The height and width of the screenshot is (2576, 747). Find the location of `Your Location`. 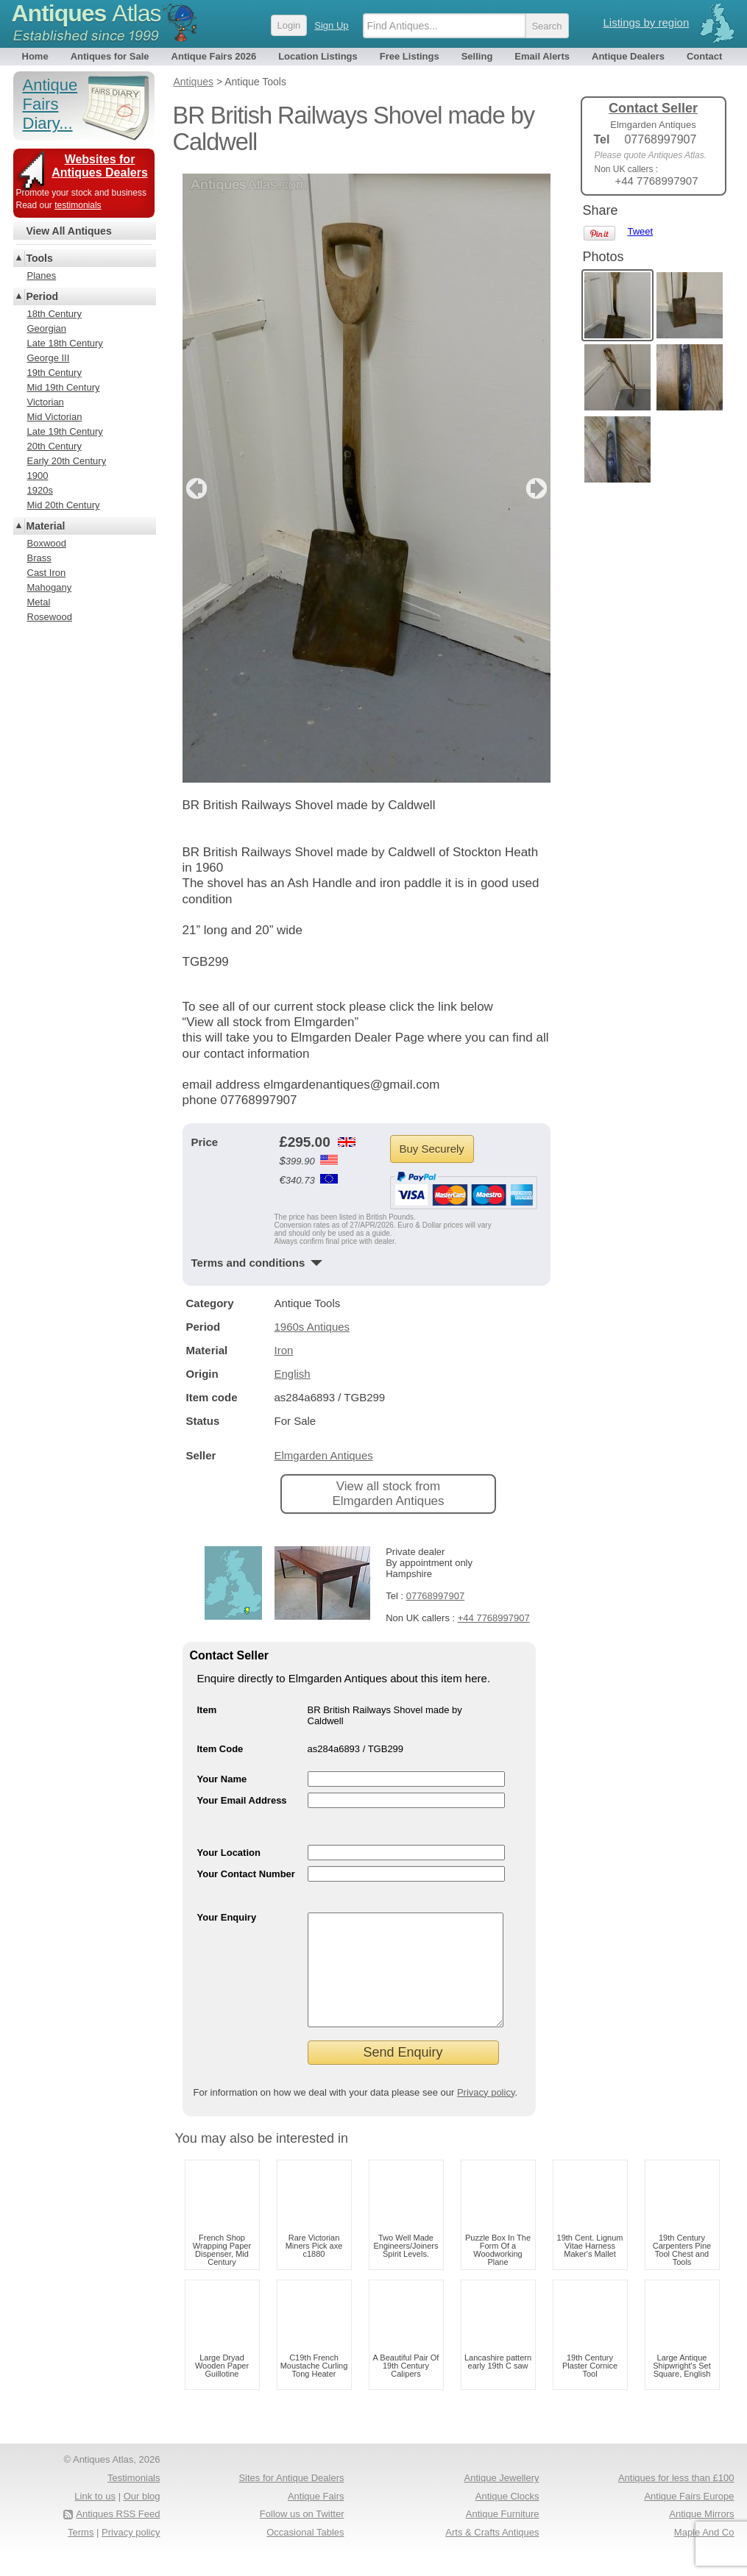

Your Location is located at coordinates (229, 1852).